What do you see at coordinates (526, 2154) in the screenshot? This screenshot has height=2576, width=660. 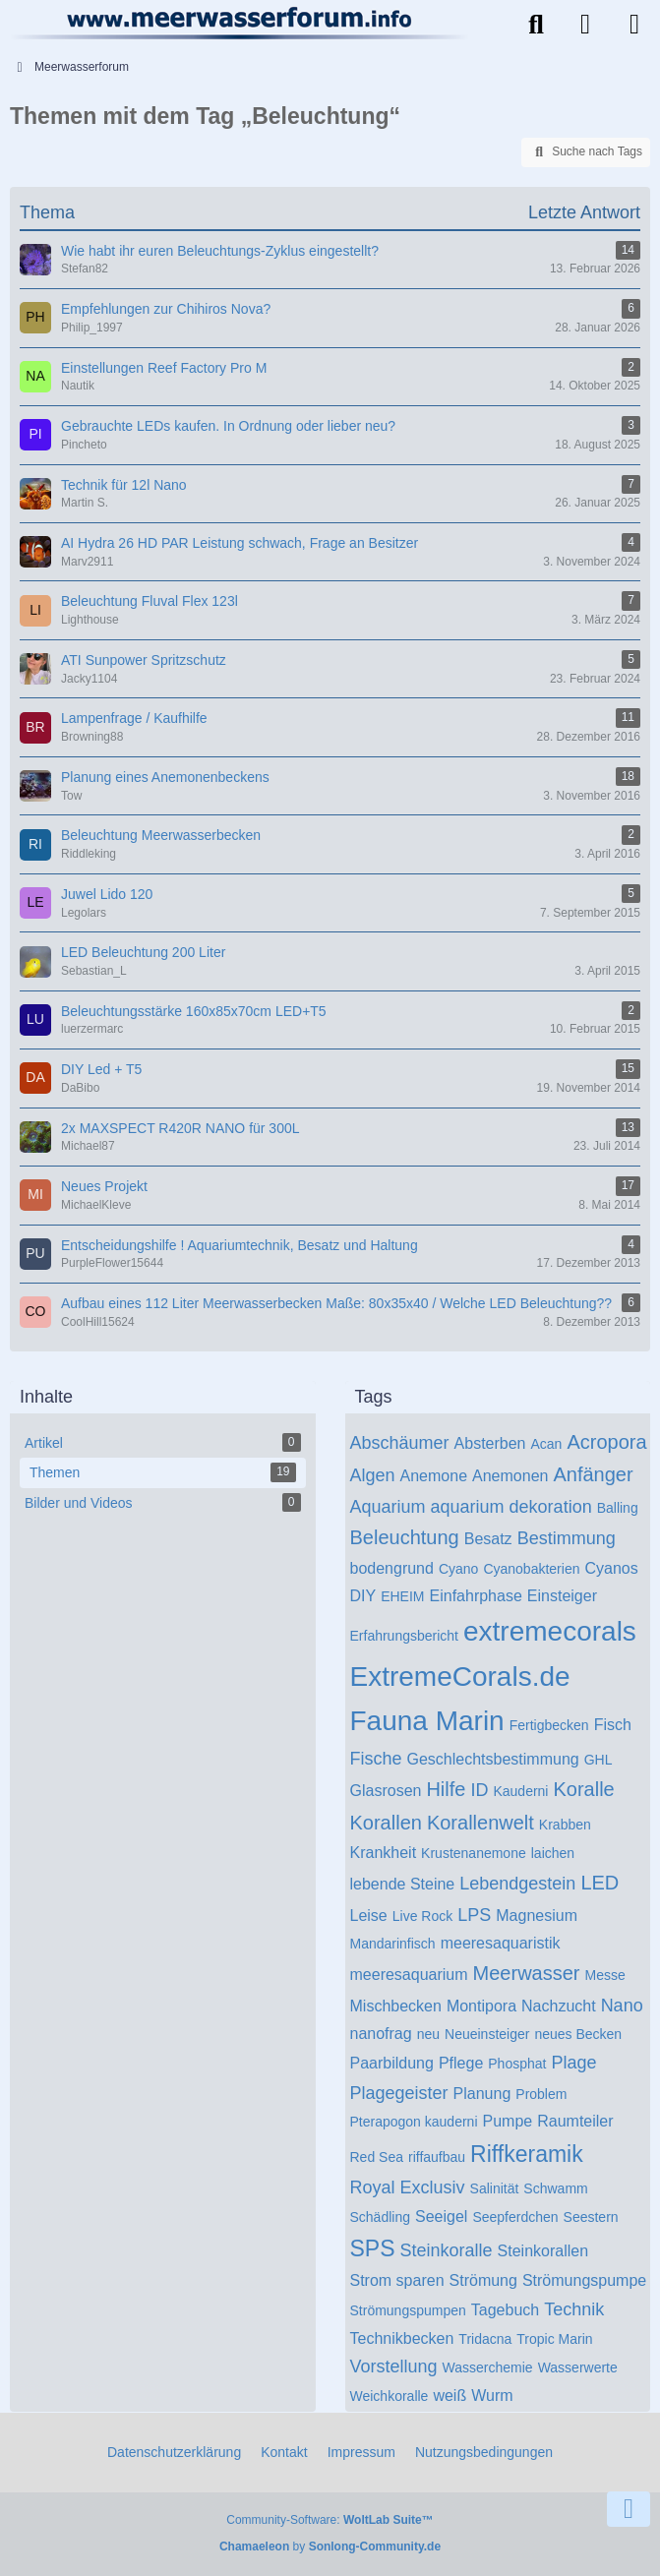 I see `Riffkeramik` at bounding box center [526, 2154].